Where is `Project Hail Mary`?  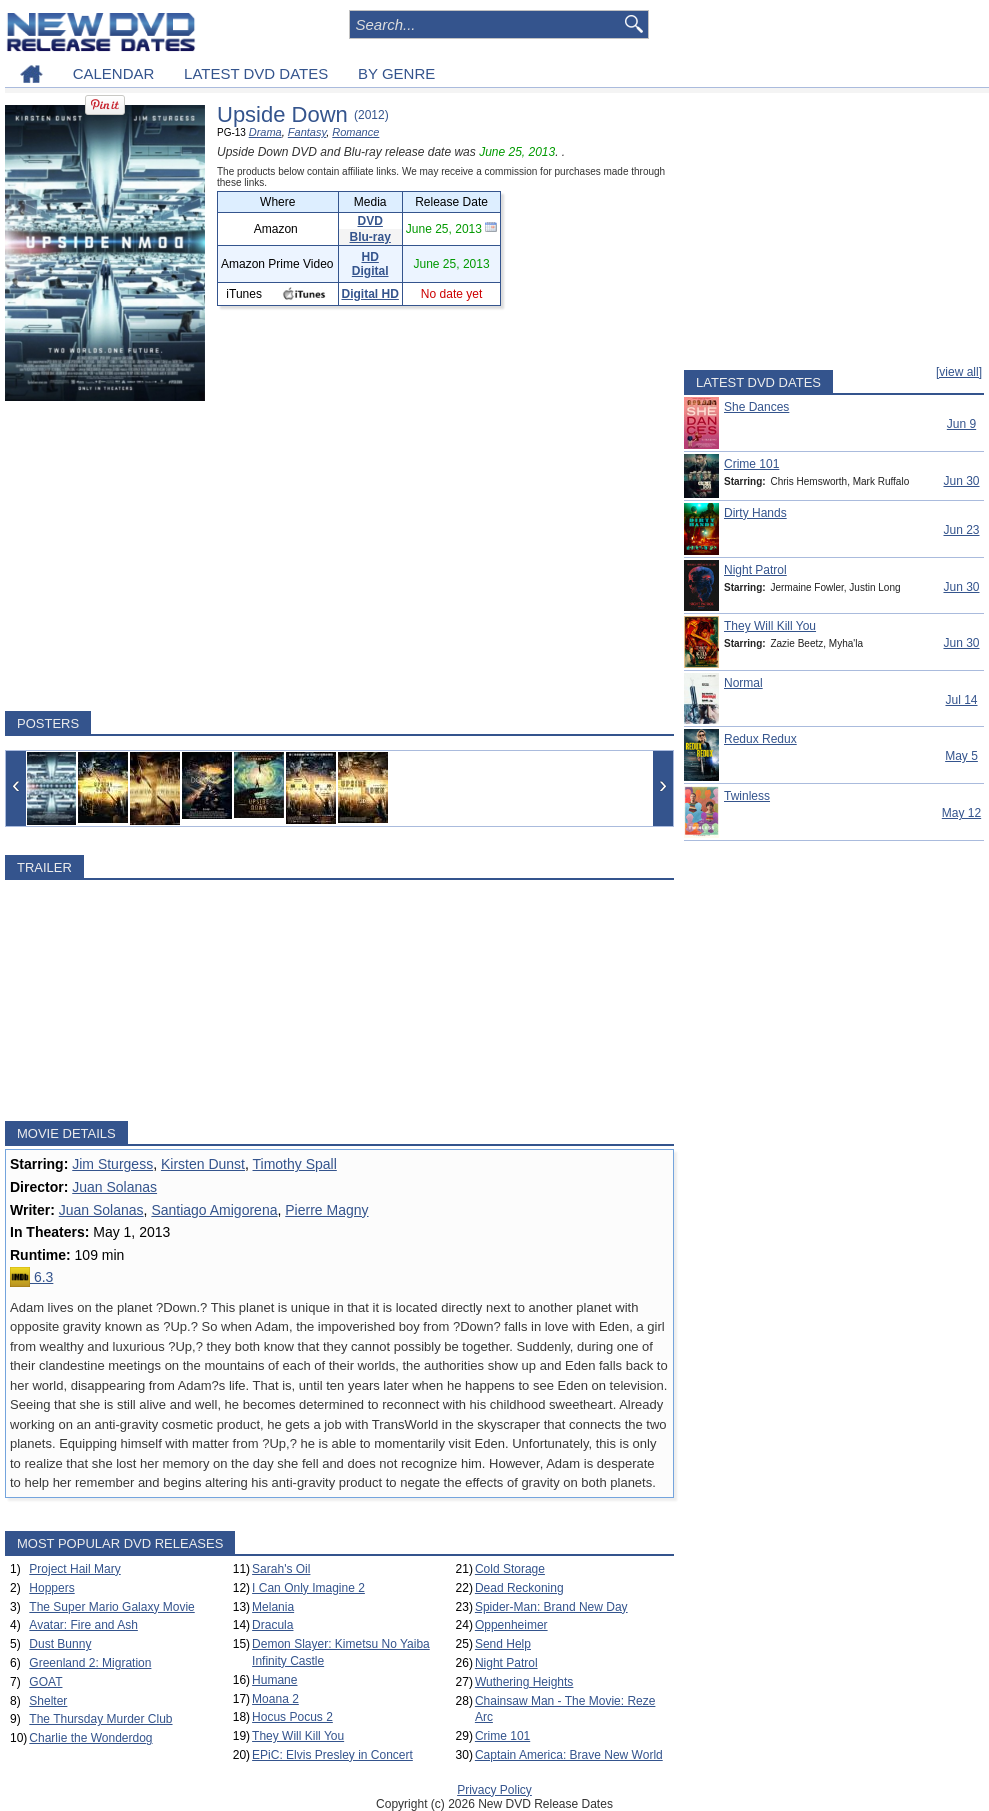 Project Hail Mary is located at coordinates (74, 1569).